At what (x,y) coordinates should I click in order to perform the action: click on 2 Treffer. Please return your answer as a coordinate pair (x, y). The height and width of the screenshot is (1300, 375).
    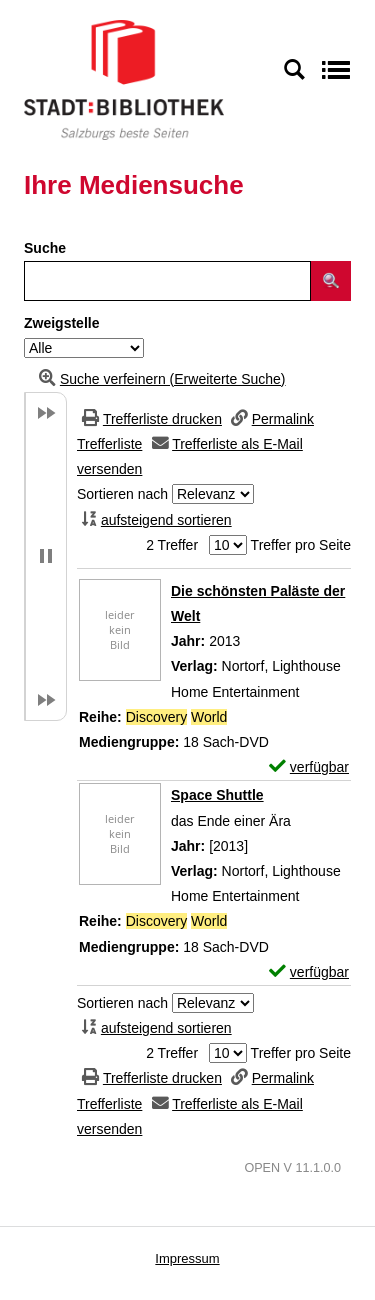
    Looking at the image, I should click on (172, 545).